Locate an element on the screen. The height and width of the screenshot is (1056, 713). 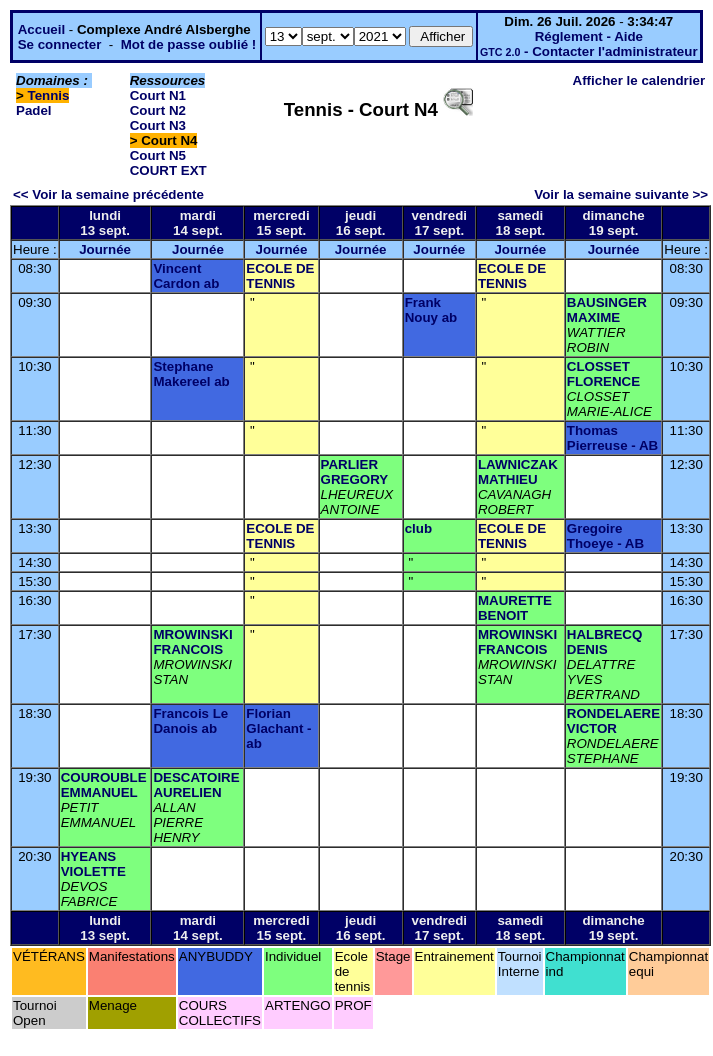
Tennis is located at coordinates (49, 95).